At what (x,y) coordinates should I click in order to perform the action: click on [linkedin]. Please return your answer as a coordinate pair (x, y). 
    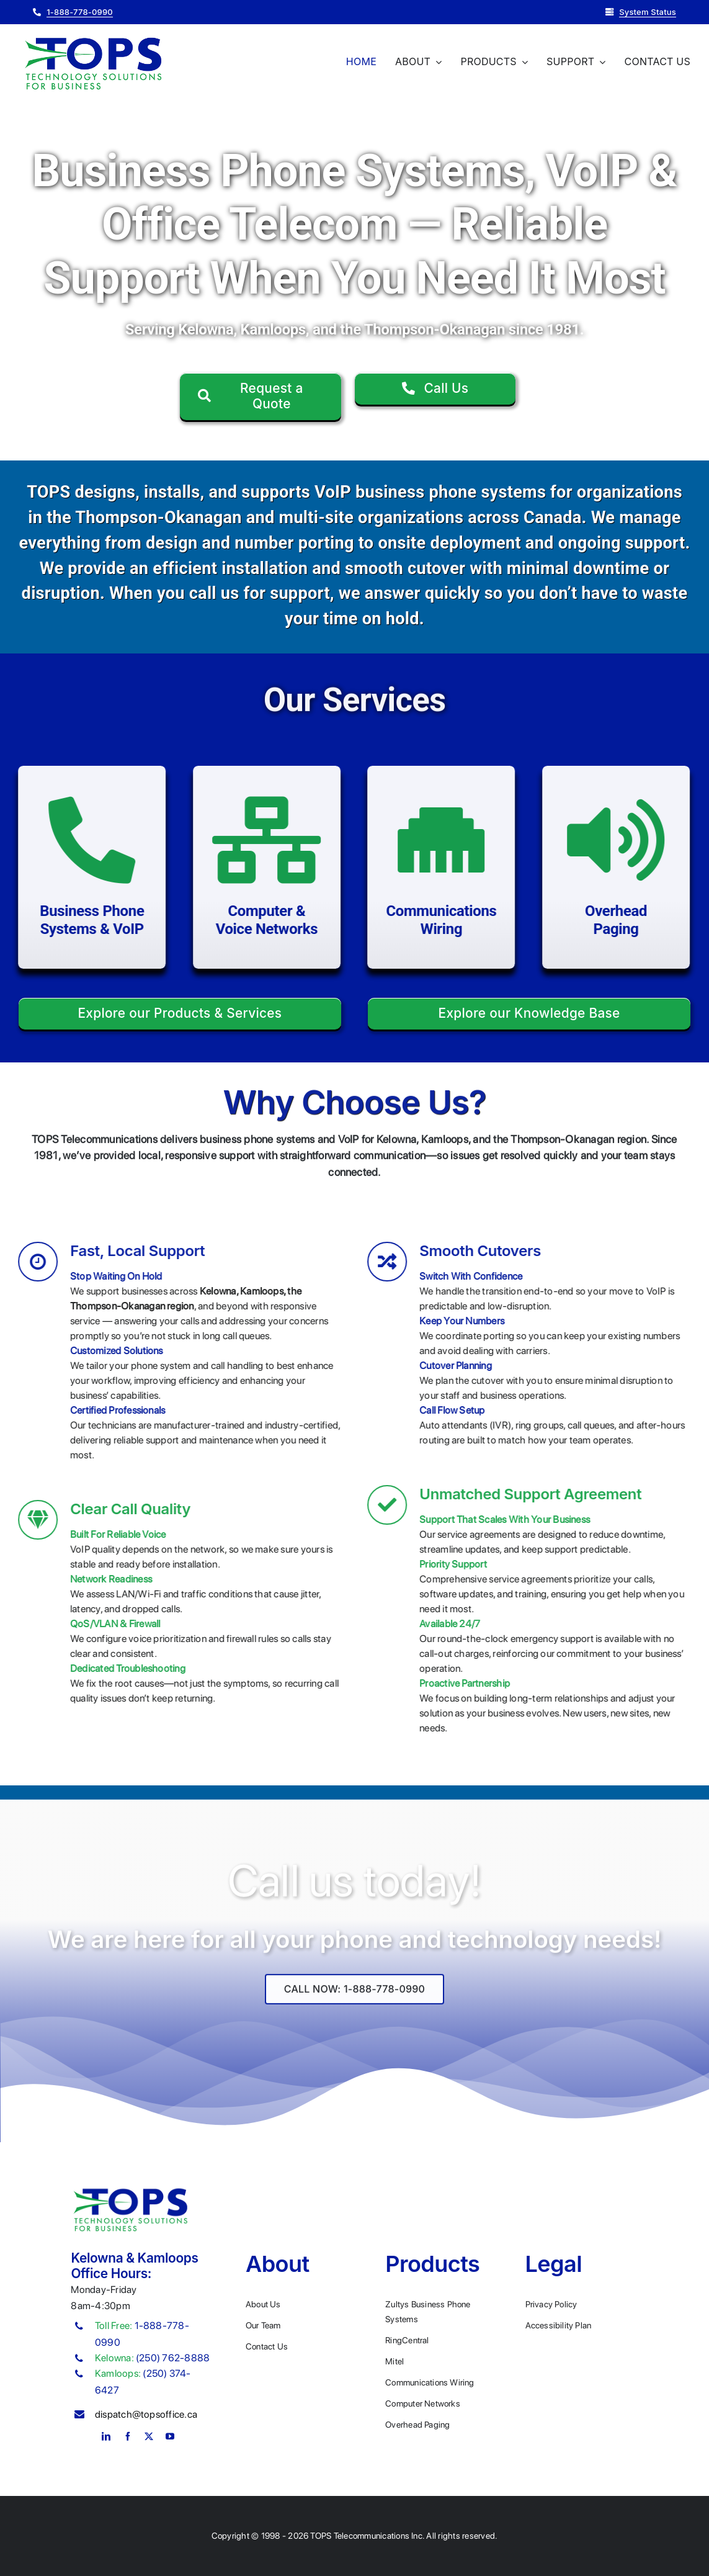
    Looking at the image, I should click on (106, 2436).